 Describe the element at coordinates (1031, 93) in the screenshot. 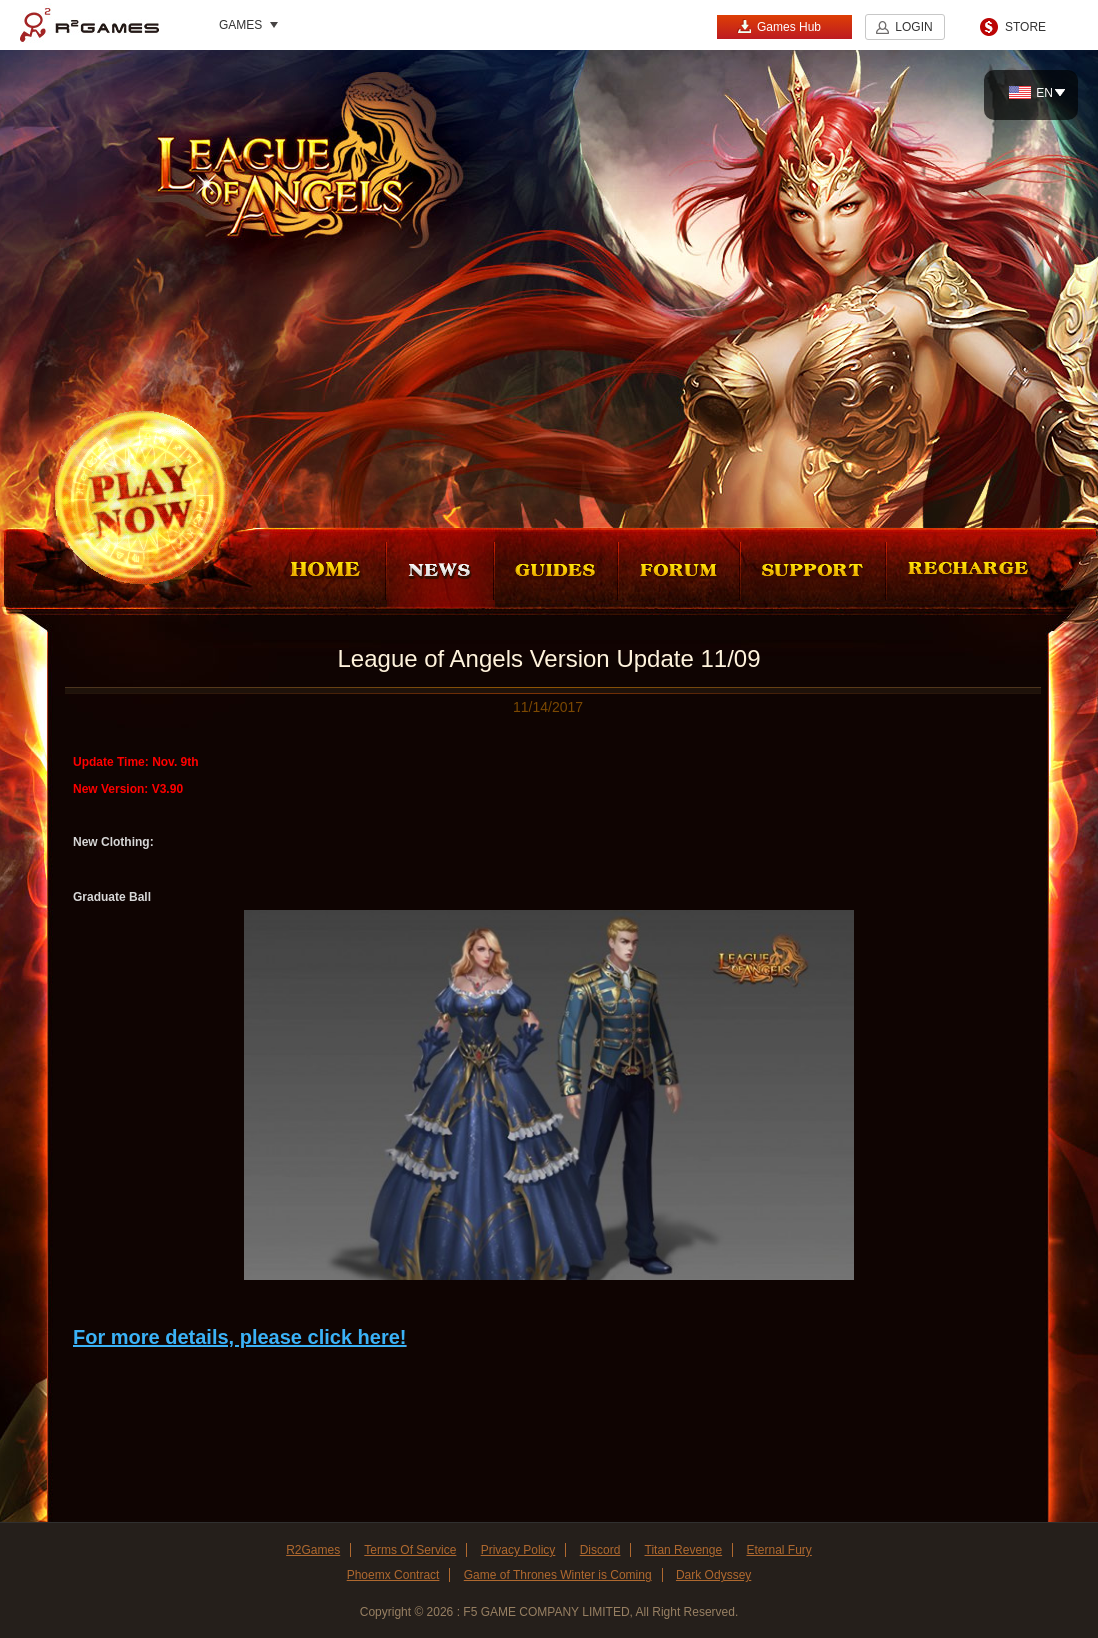

I see `EN` at that location.